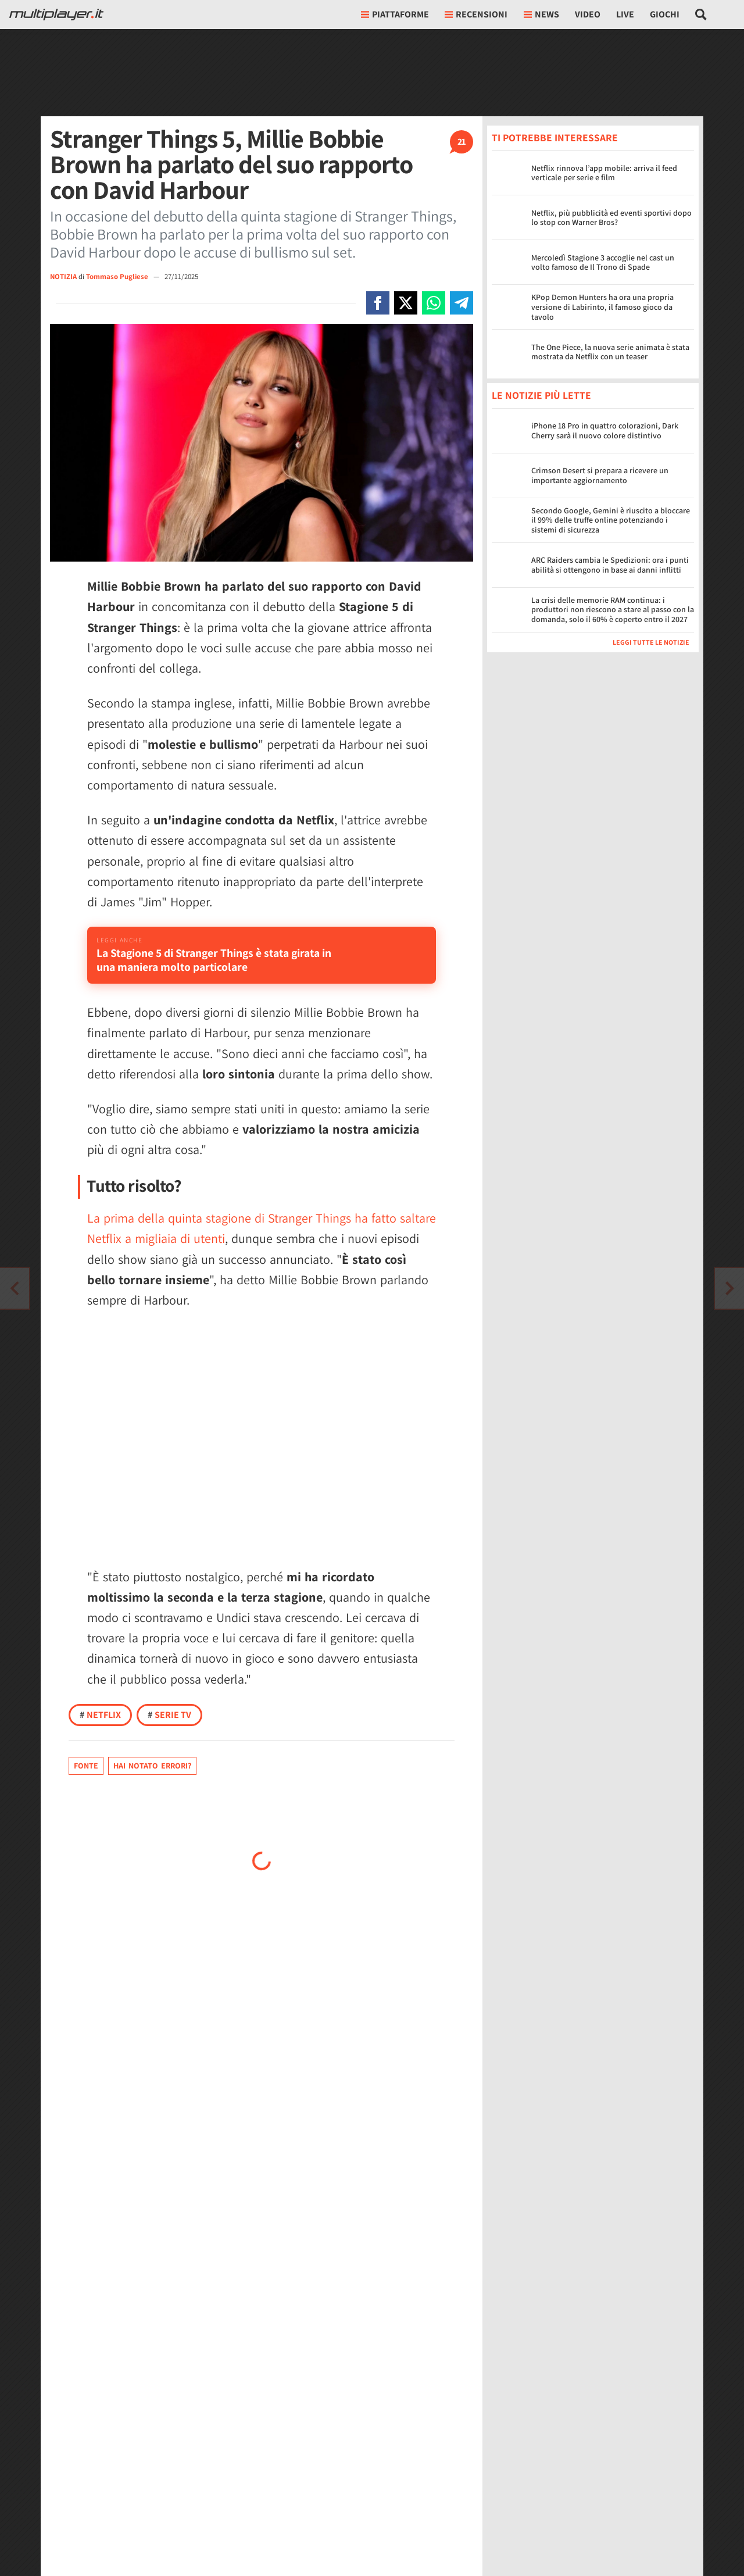  What do you see at coordinates (461, 303) in the screenshot?
I see `[Condivi su Telegram]` at bounding box center [461, 303].